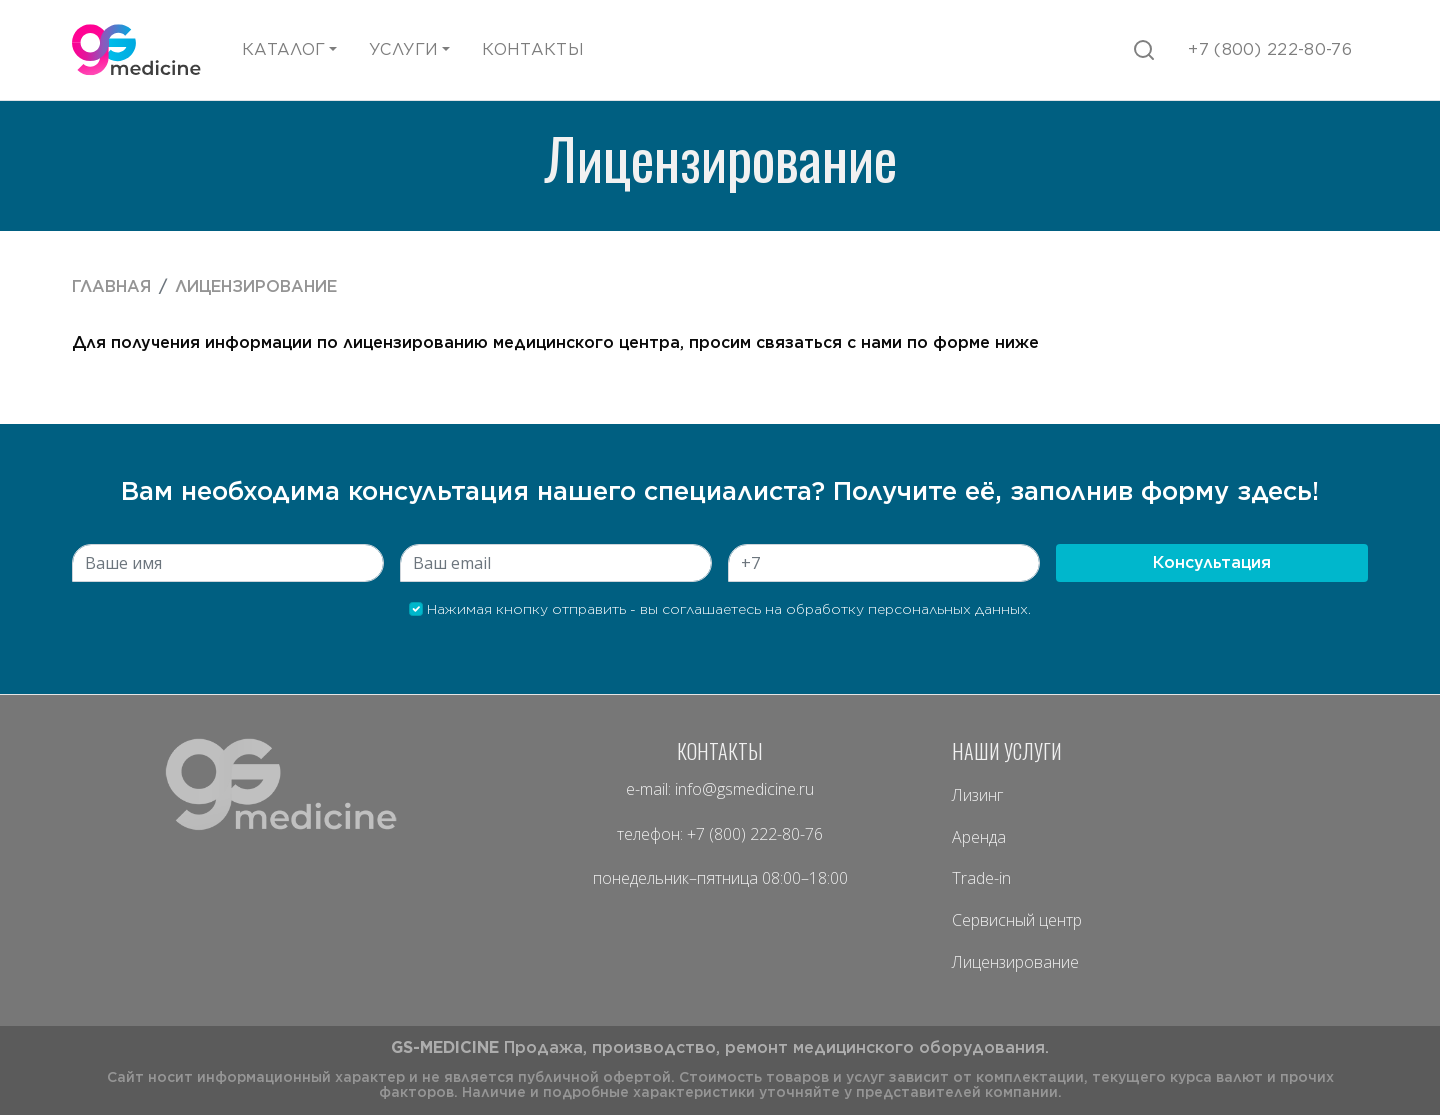 Image resolution: width=1440 pixels, height=1115 pixels. Describe the element at coordinates (981, 878) in the screenshot. I see `Trade-in` at that location.